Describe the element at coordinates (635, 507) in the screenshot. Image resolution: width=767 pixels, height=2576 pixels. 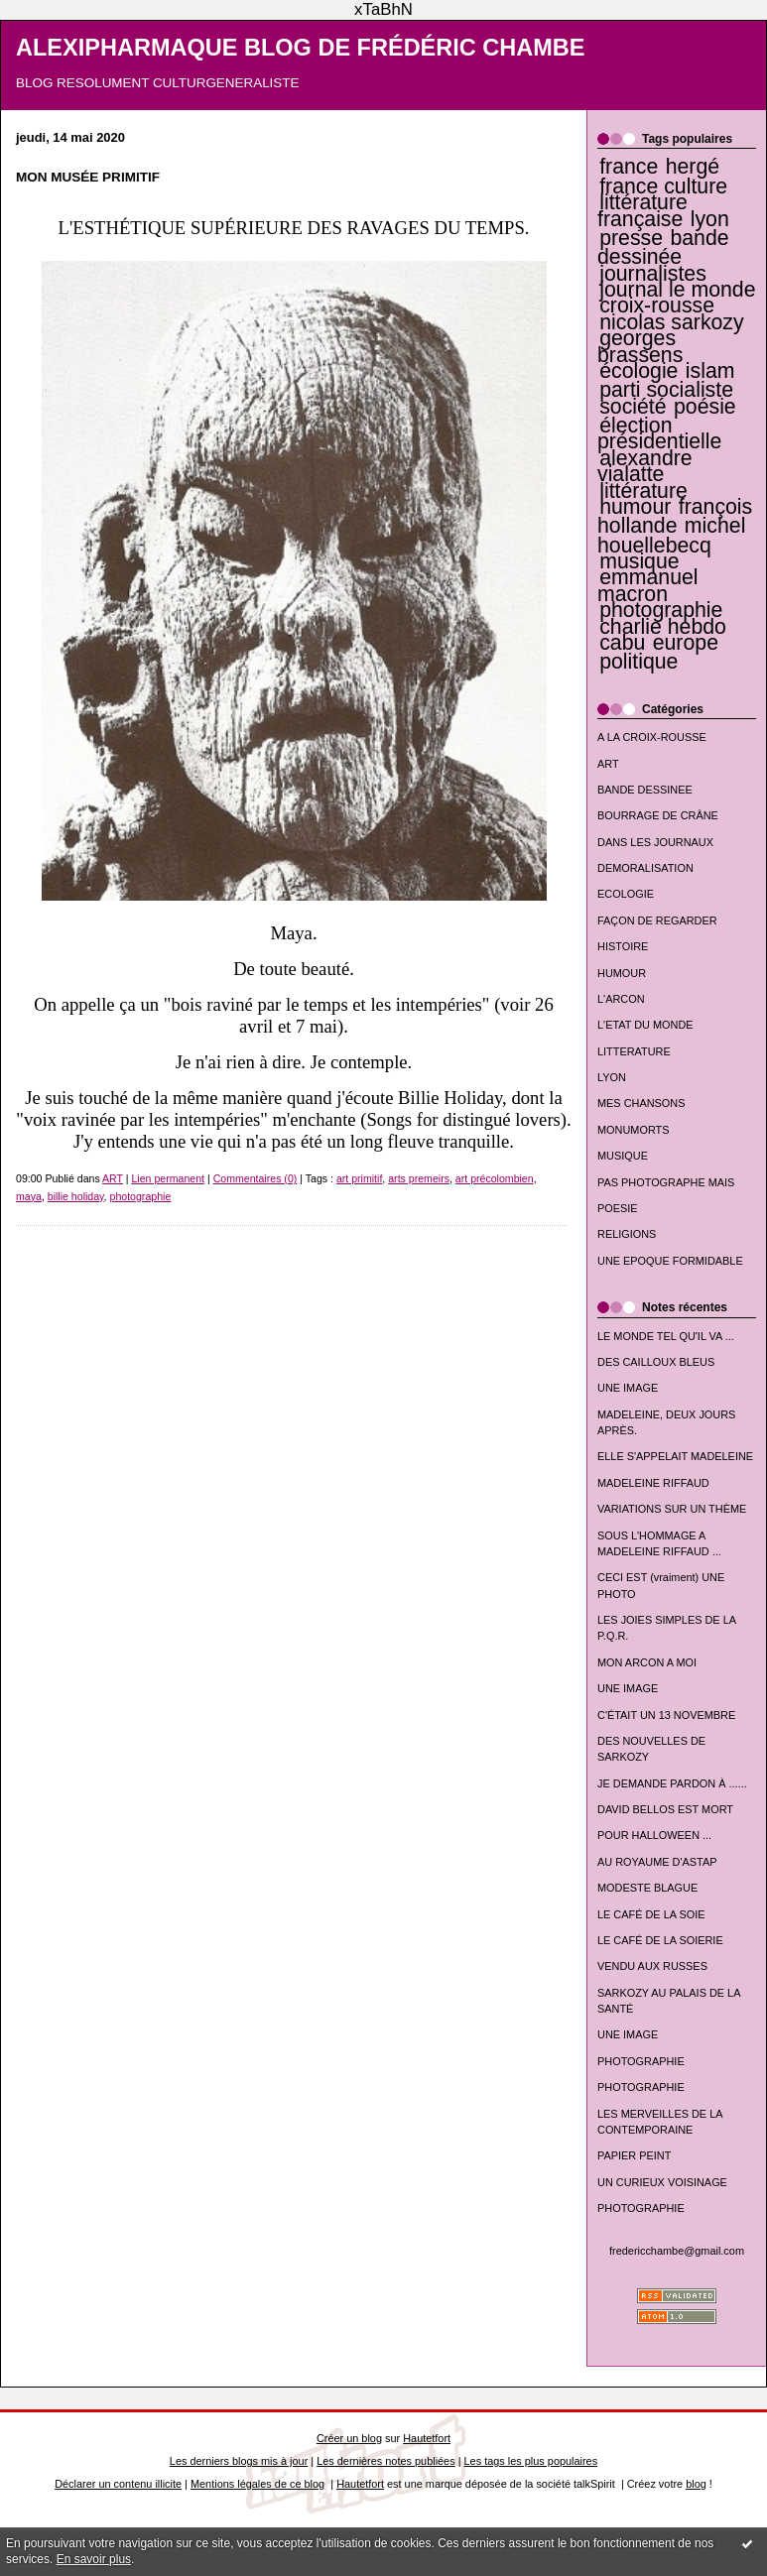
I see `humour` at that location.